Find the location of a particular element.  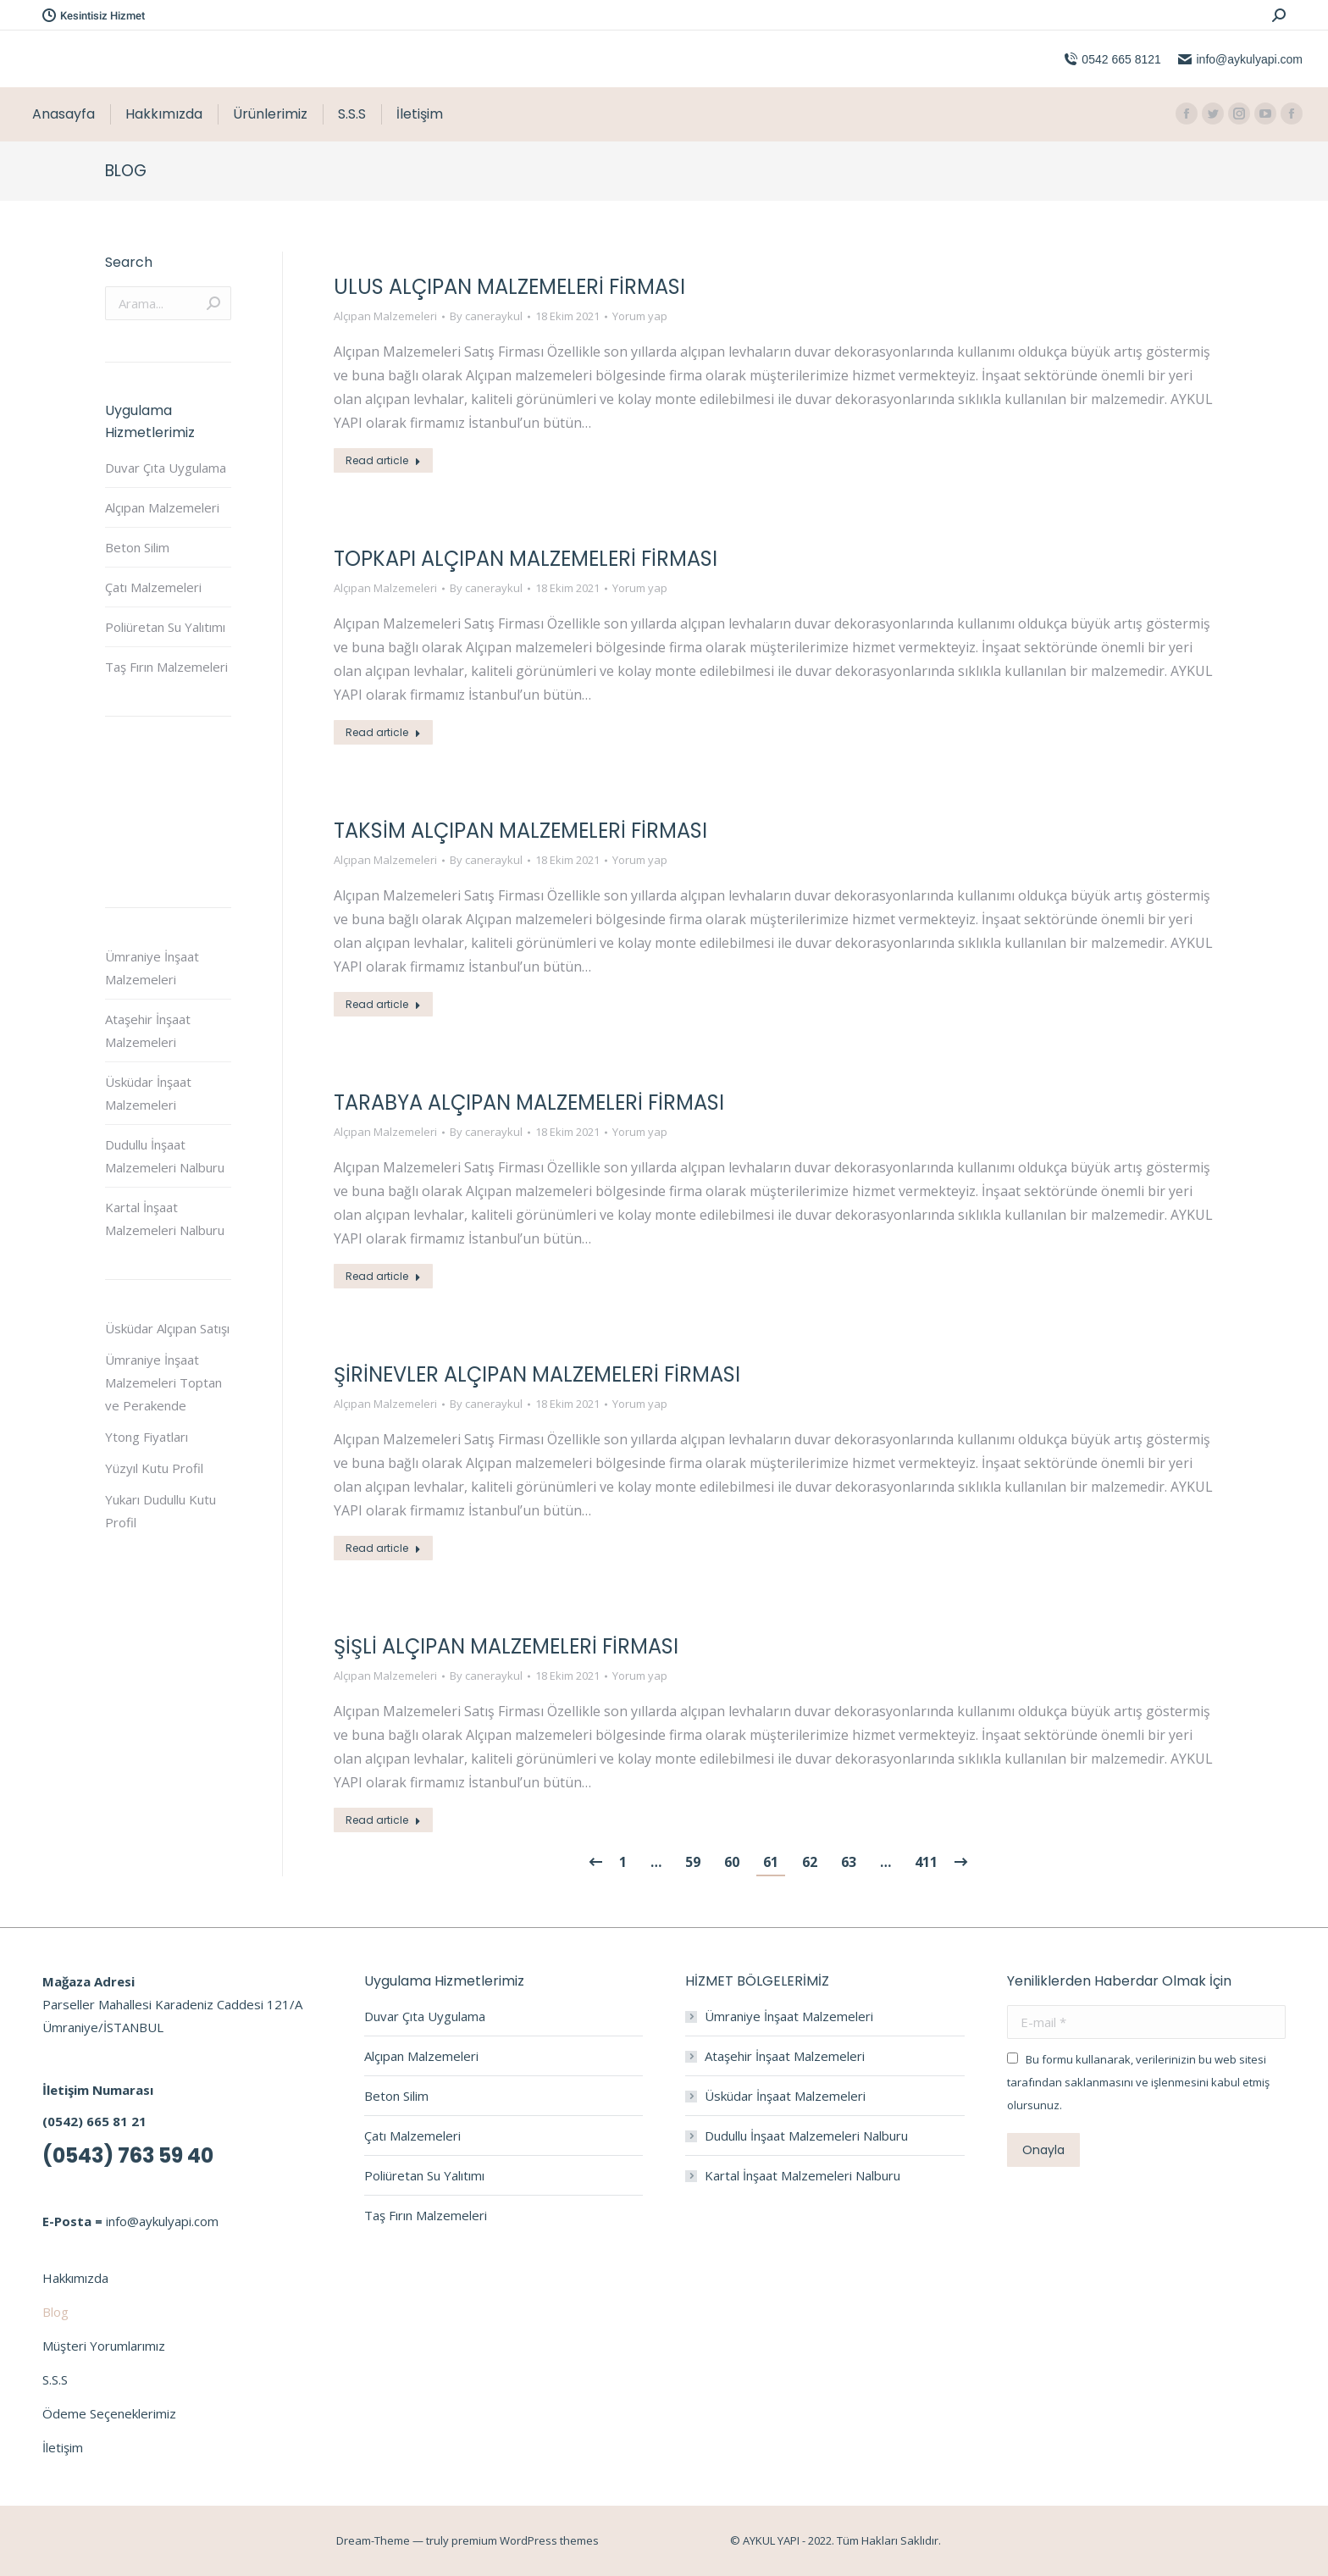

Tarabya Alçıpan Malzemeleri Firması is located at coordinates (529, 1102).